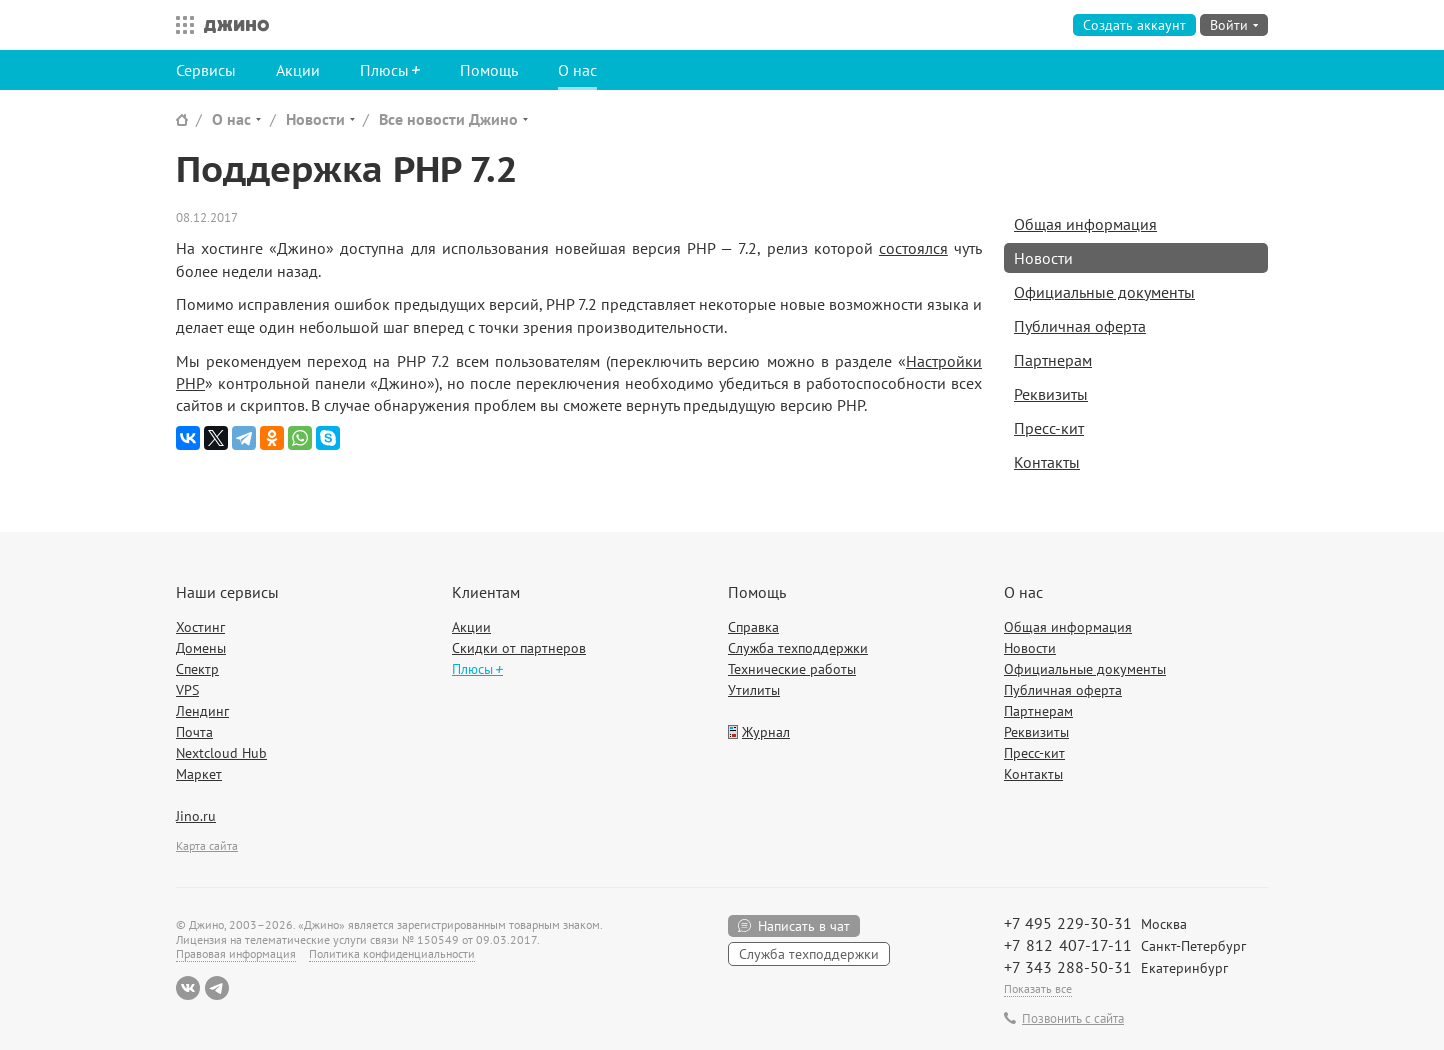 This screenshot has height=1050, width=1444. I want to click on Джино, so click(236, 25).